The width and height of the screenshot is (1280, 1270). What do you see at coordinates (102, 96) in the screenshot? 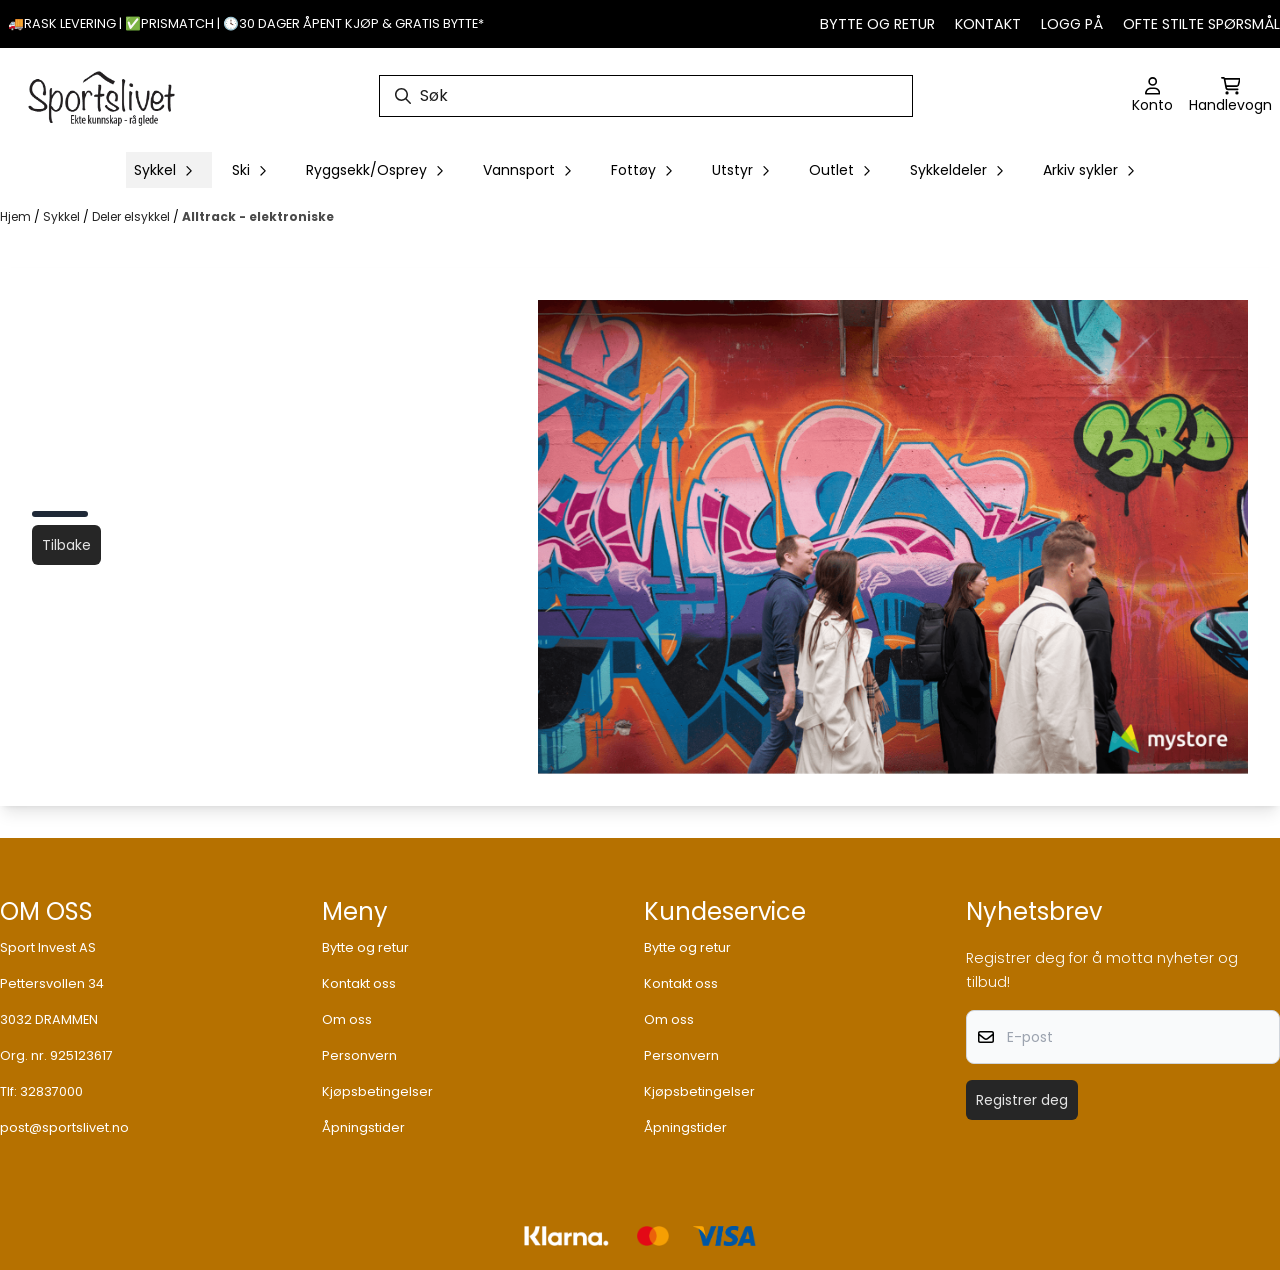
I see `[store logo]` at bounding box center [102, 96].